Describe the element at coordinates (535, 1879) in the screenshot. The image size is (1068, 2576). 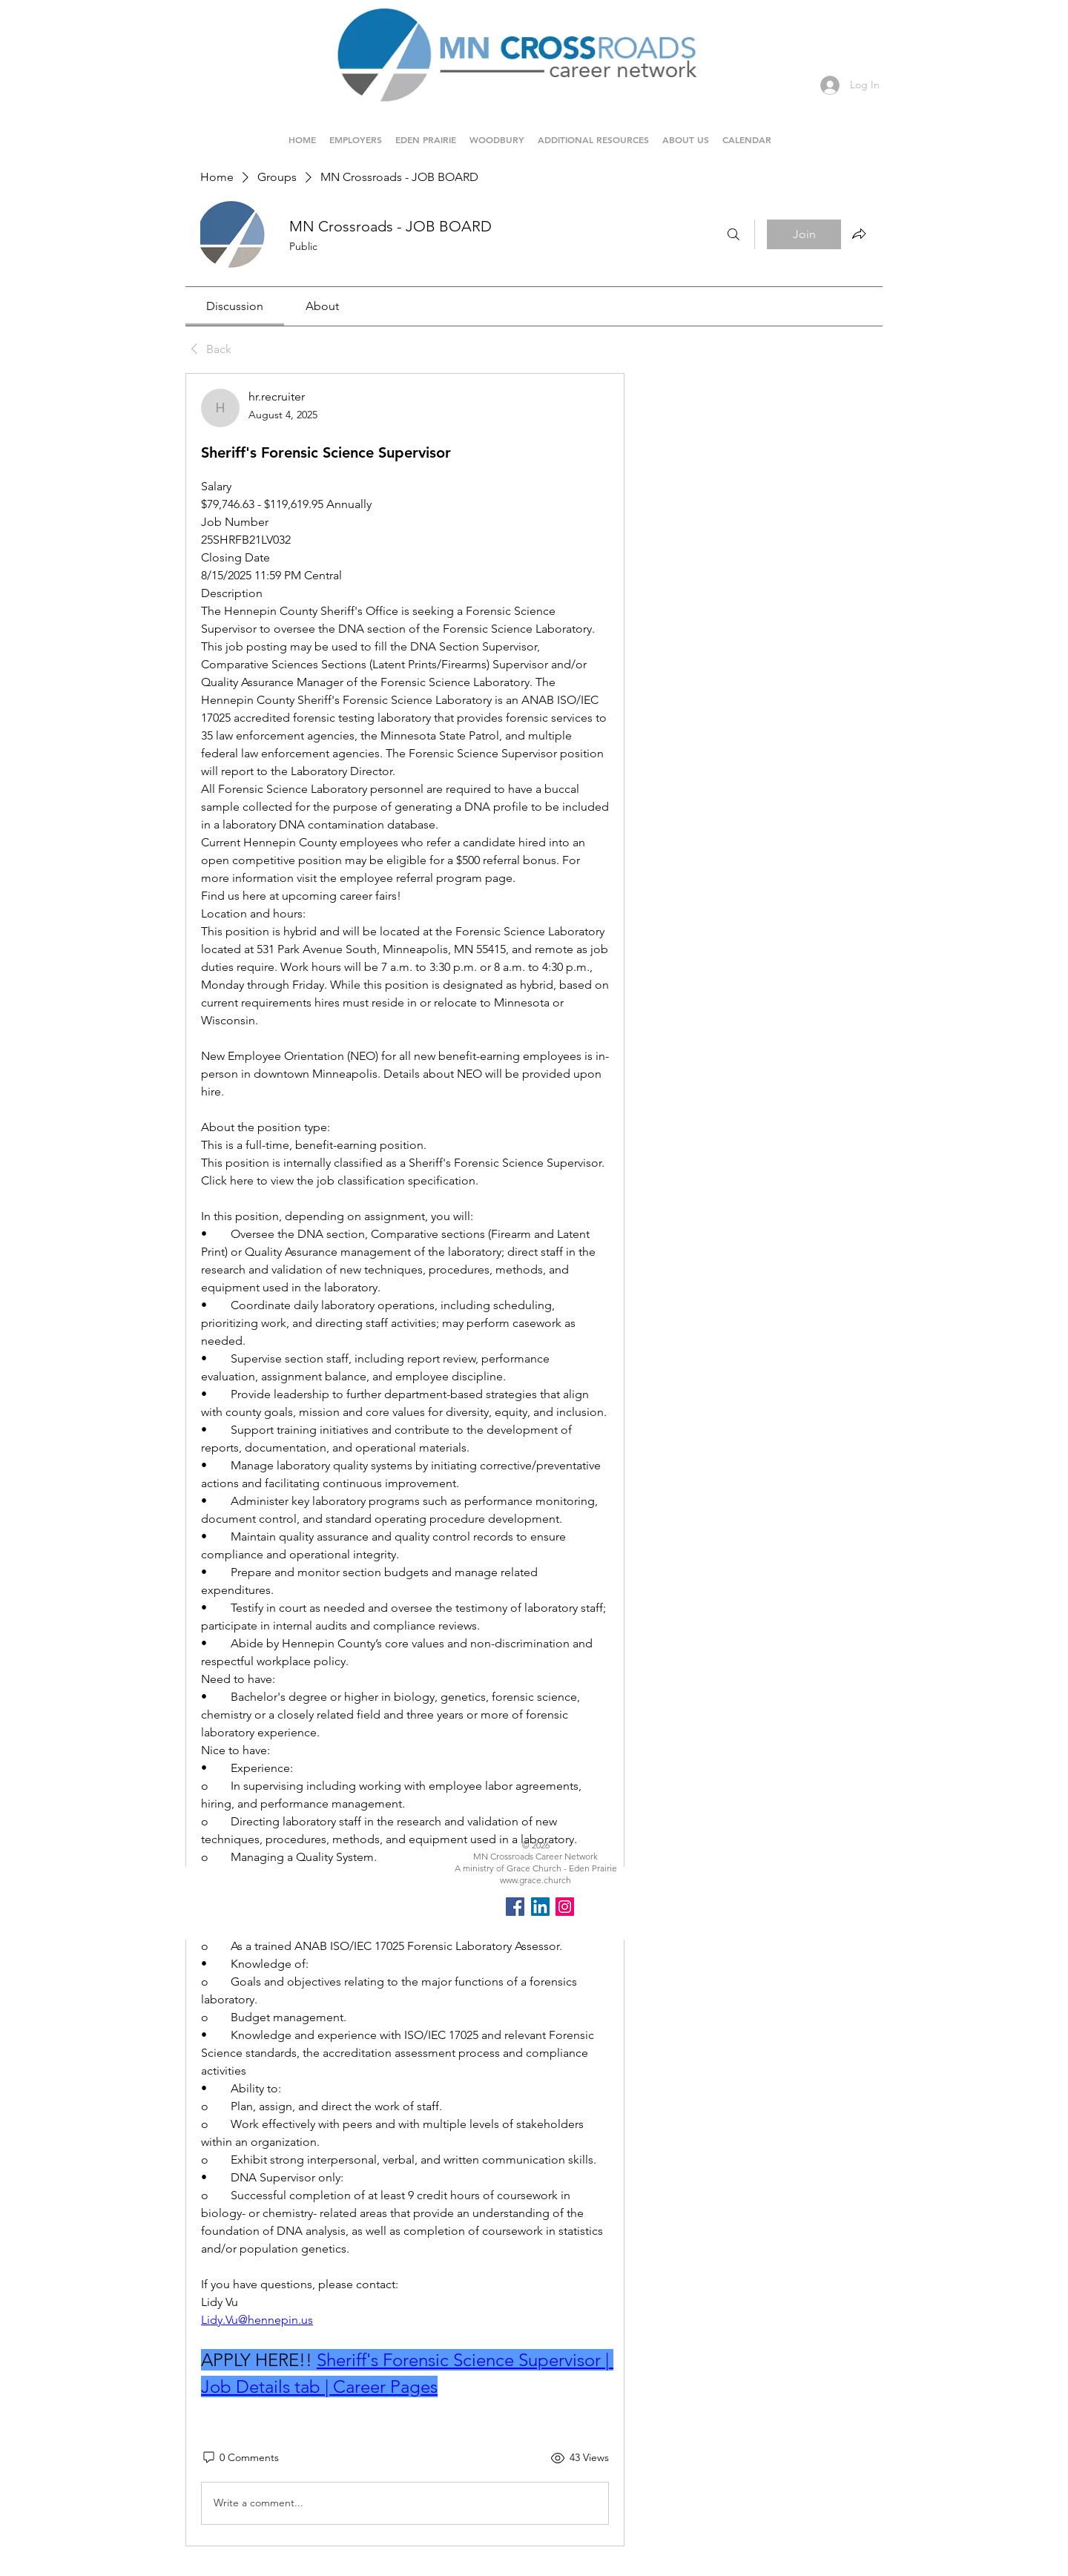
I see `www.grace.church` at that location.